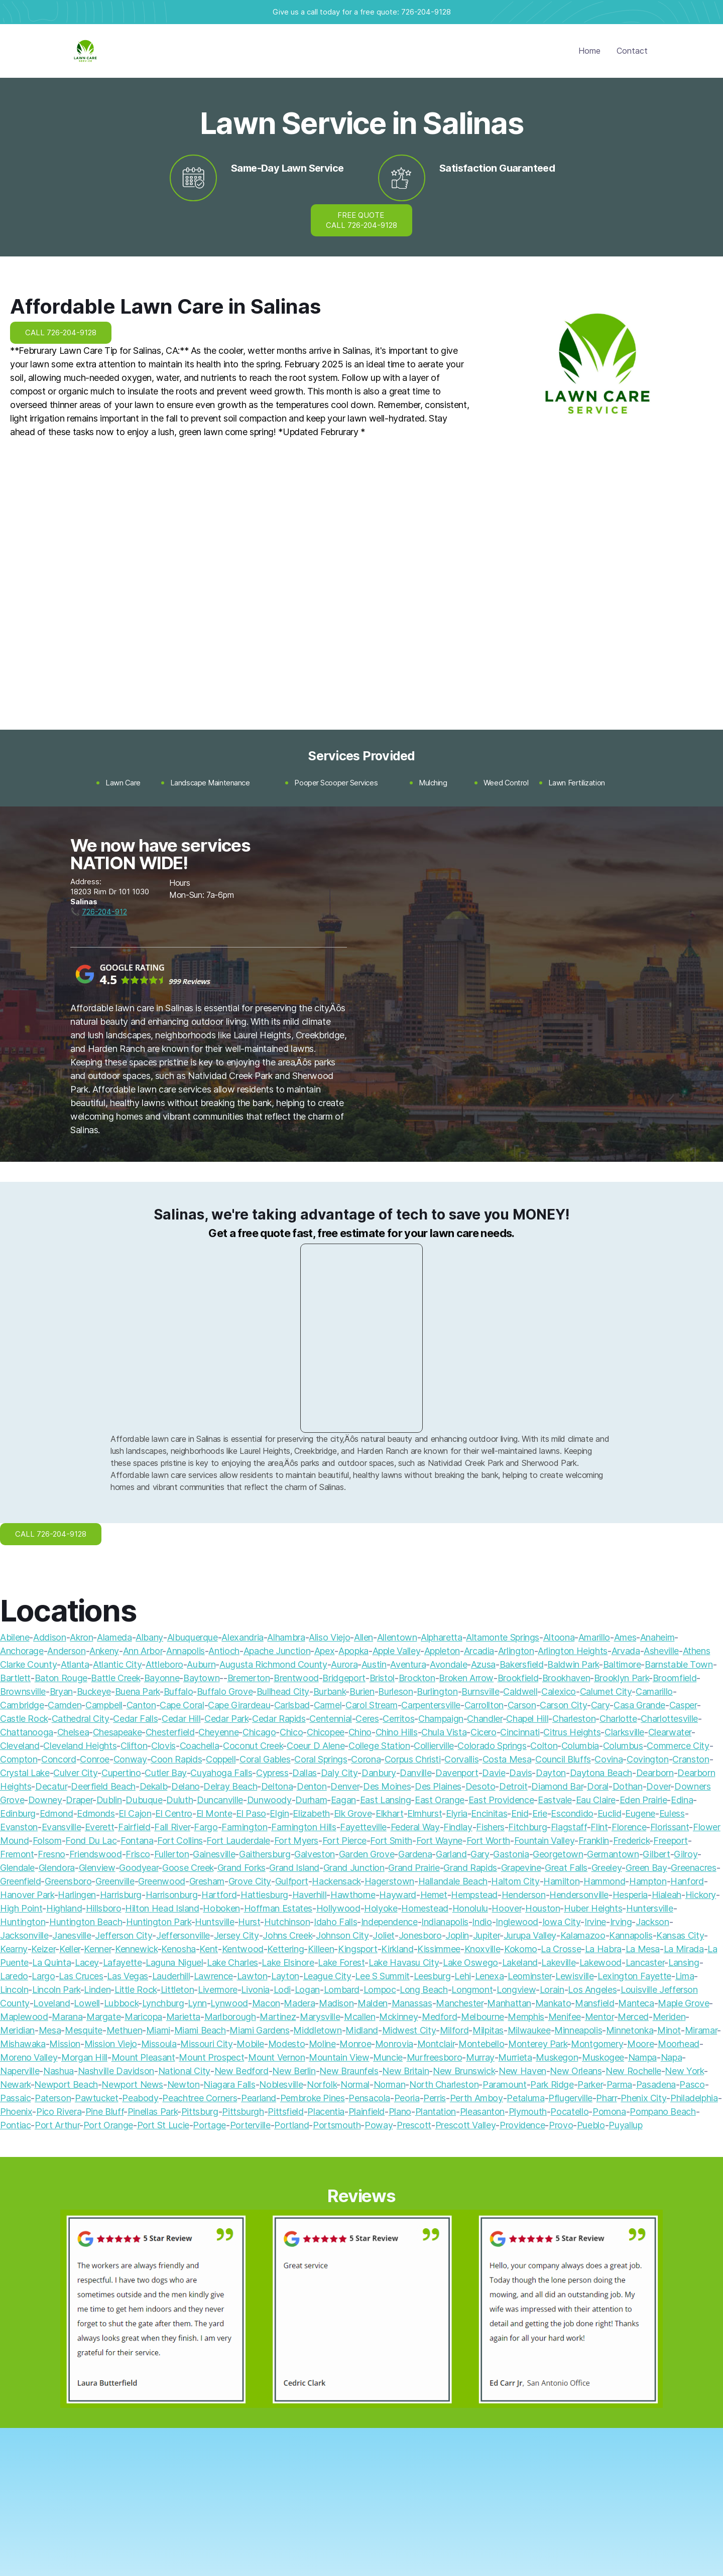 This screenshot has width=723, height=2576. Describe the element at coordinates (415, 1773) in the screenshot. I see `Danville` at that location.